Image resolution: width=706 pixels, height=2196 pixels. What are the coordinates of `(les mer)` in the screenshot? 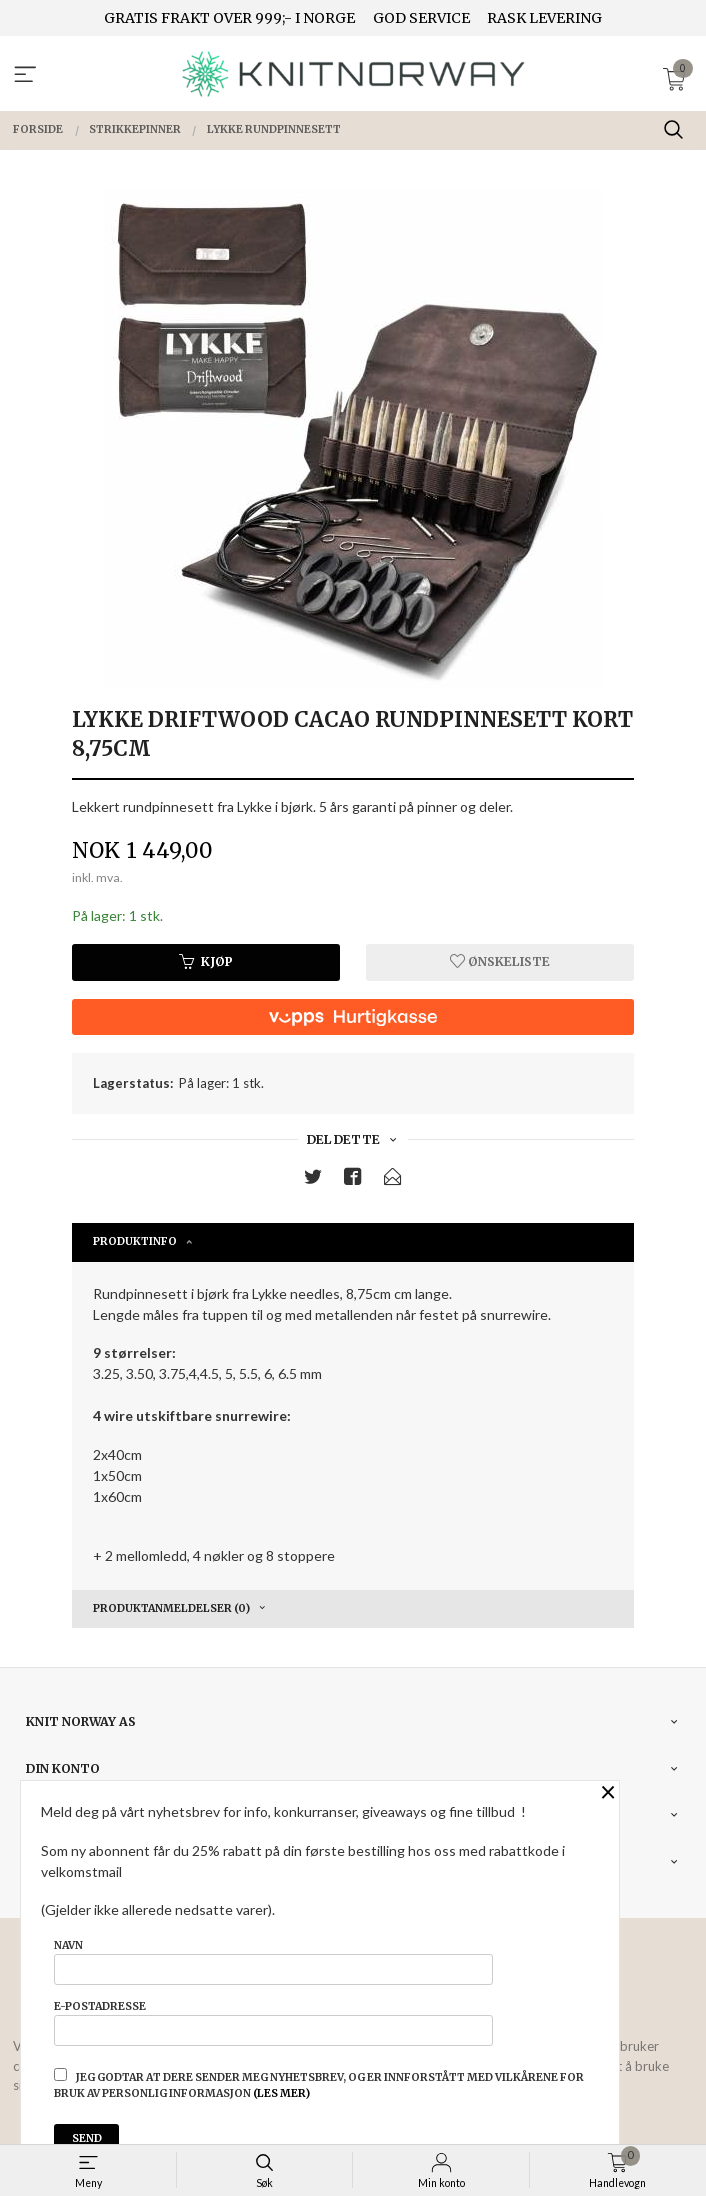 It's located at (281, 2093).